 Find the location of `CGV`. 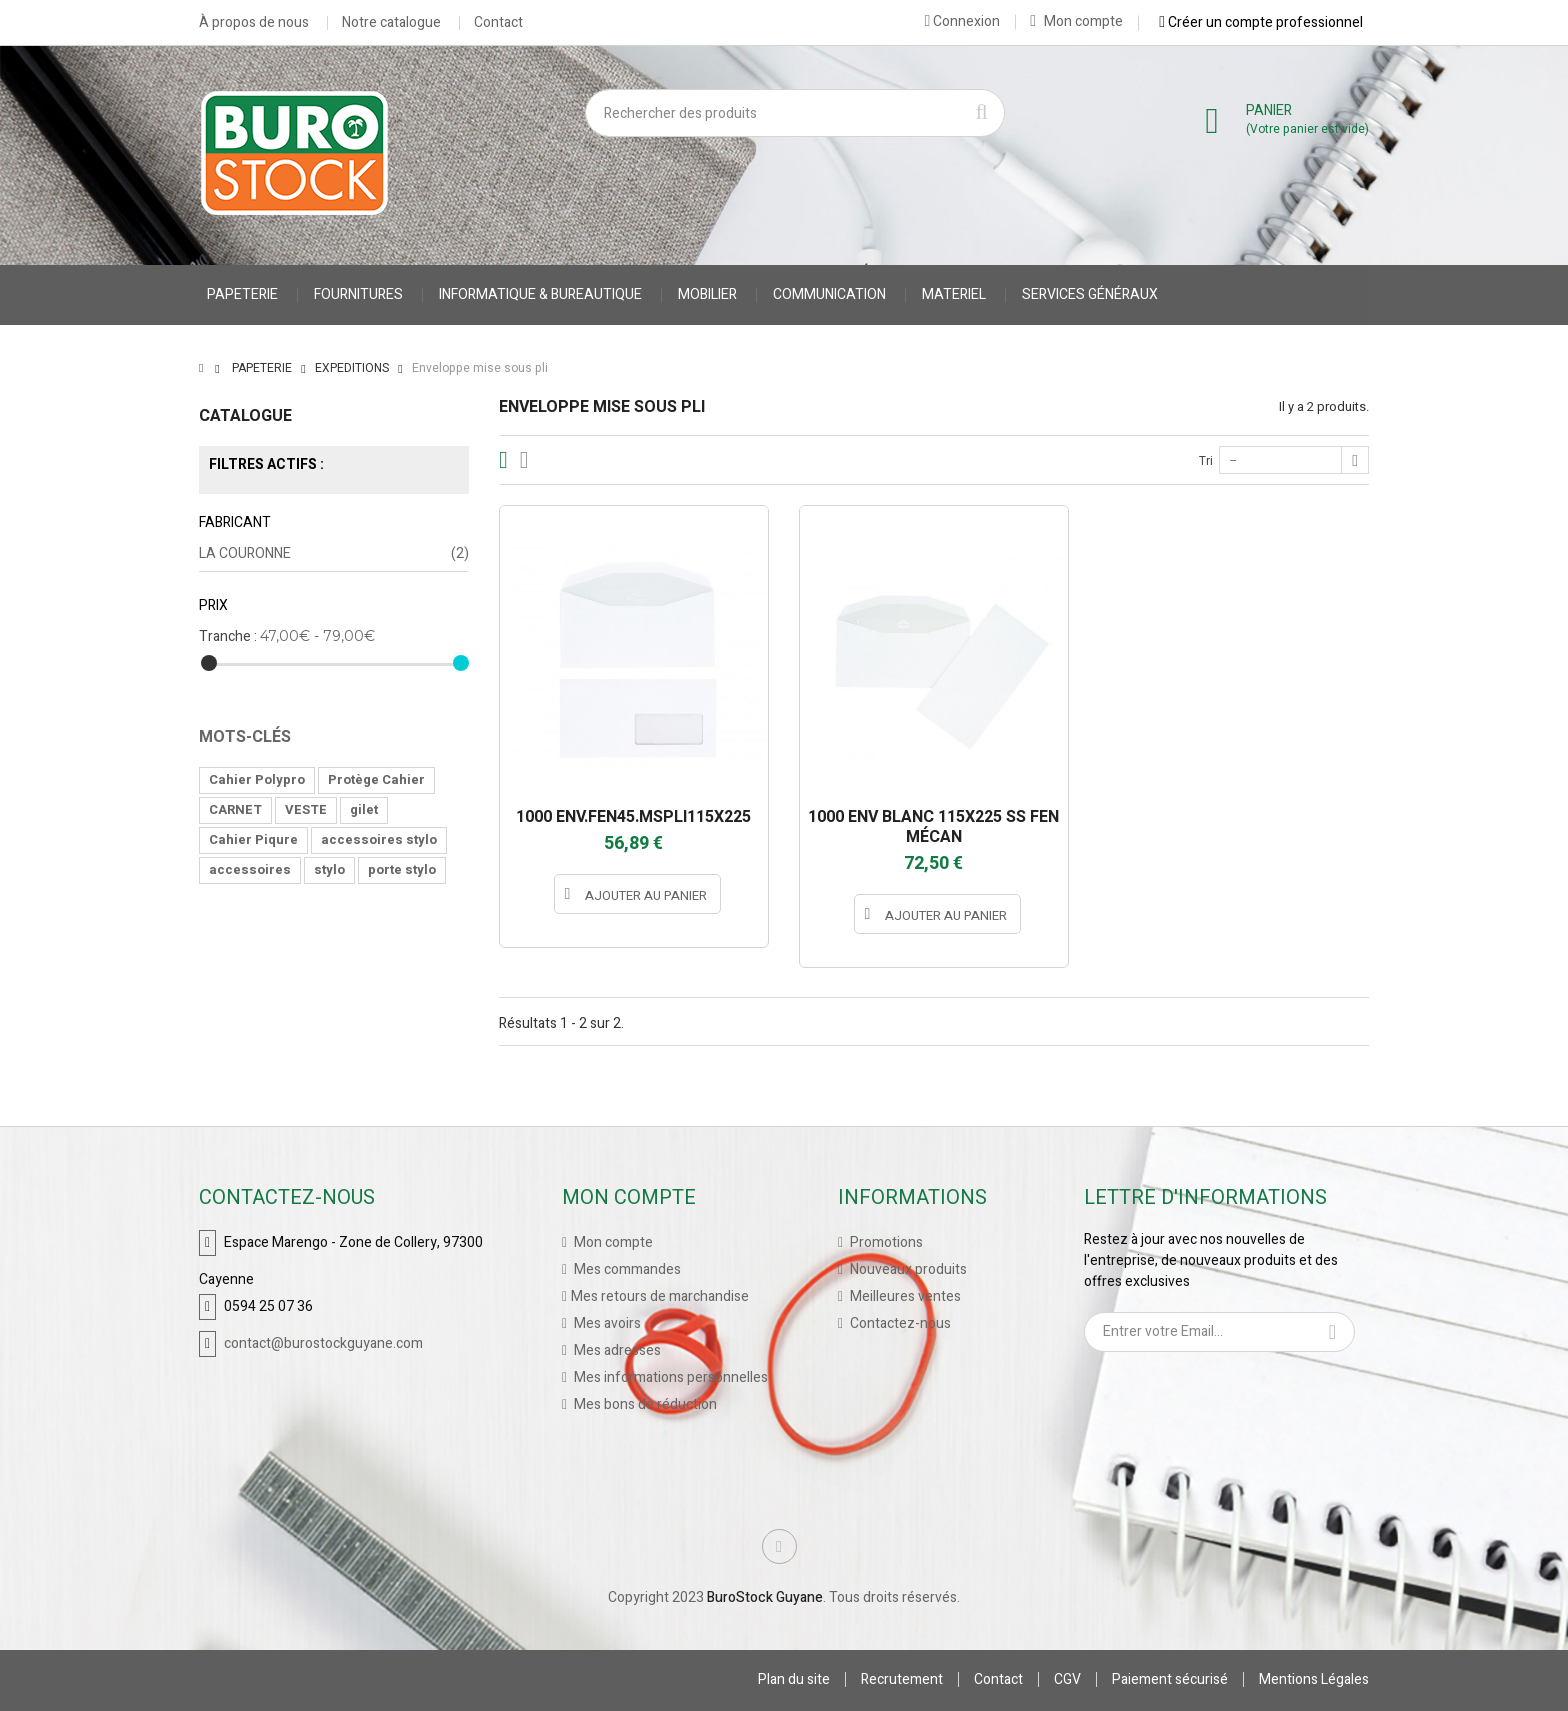

CGV is located at coordinates (1067, 1679).